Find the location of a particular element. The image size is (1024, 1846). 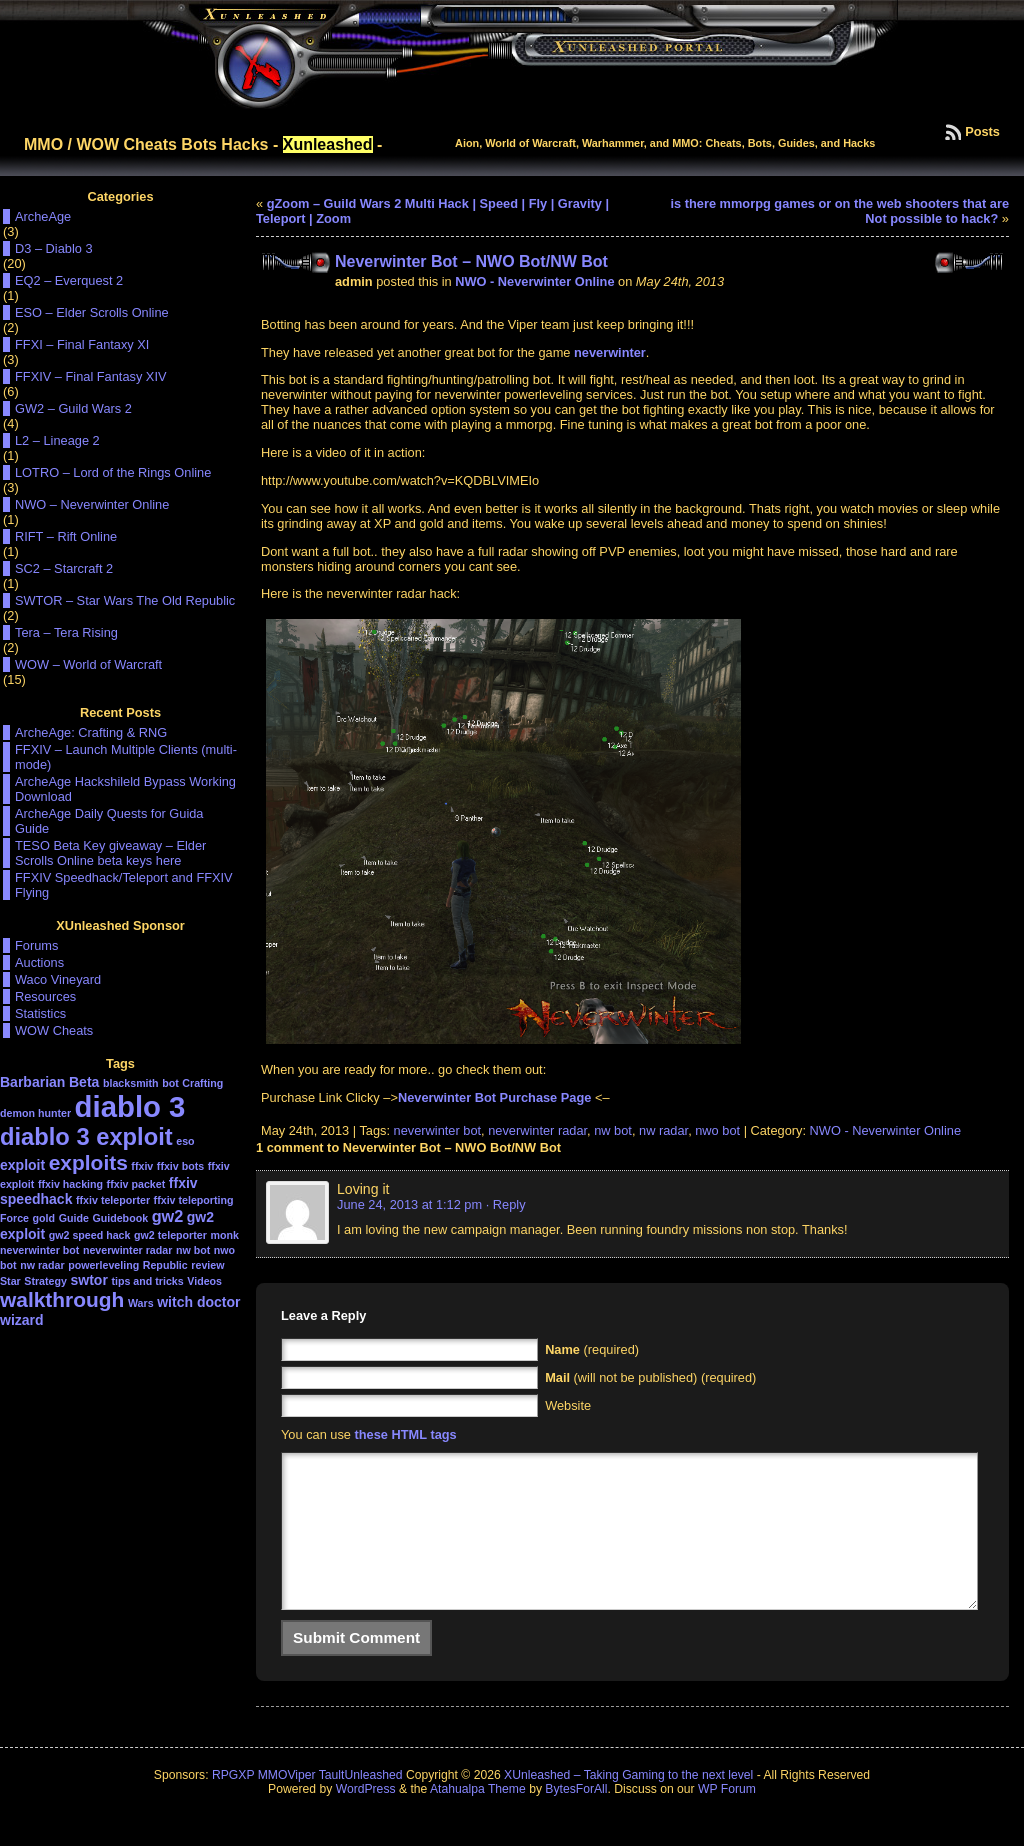

ffxiv bots [ffxiv bots (1 item)] is located at coordinates (180, 1166).